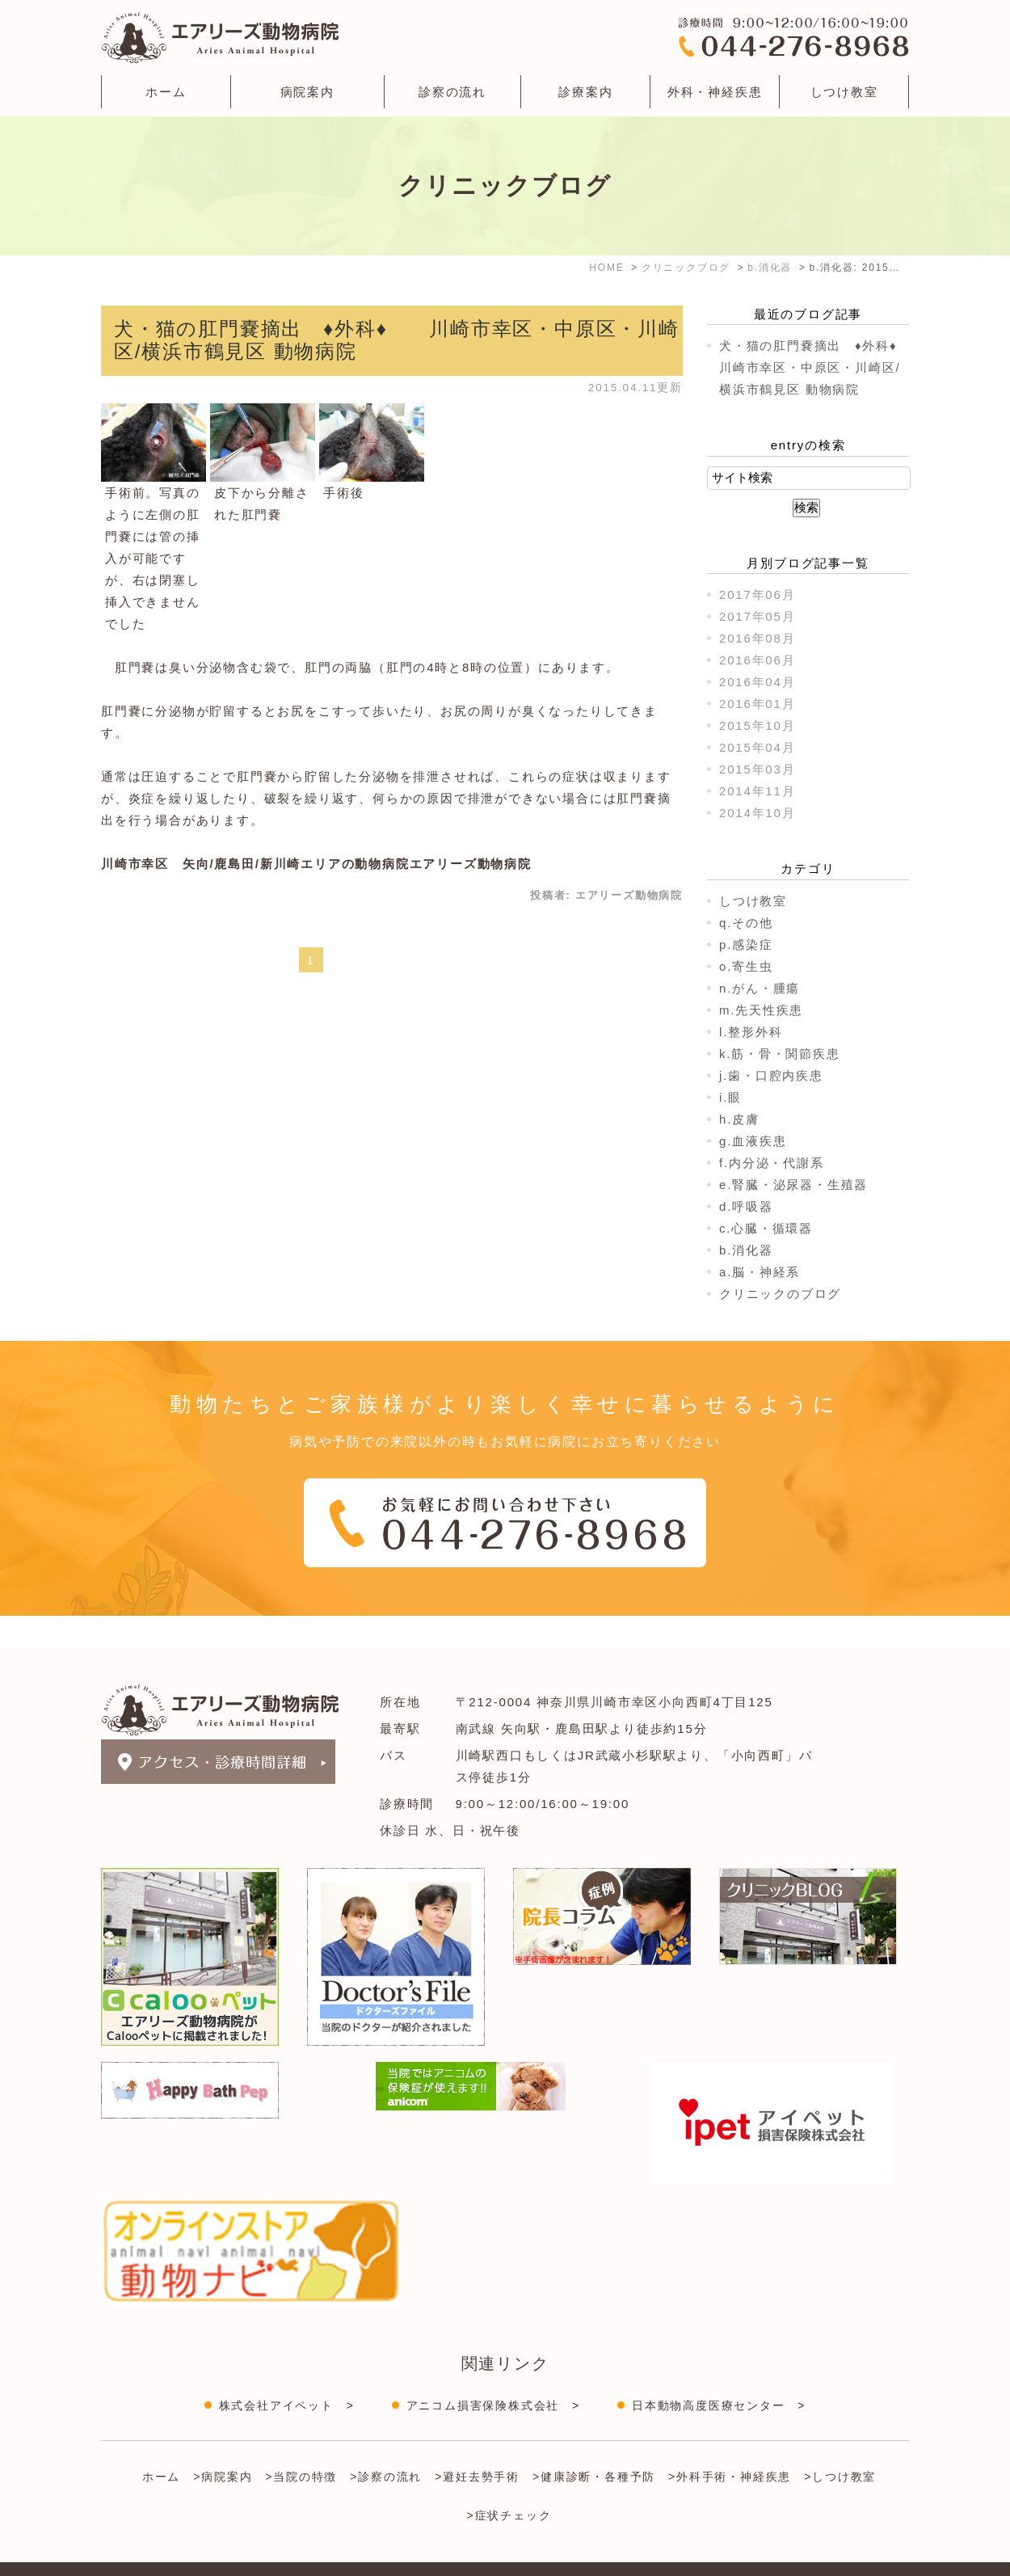 The height and width of the screenshot is (2576, 1010). What do you see at coordinates (793, 1184) in the screenshot?
I see `e.腎臓・泌尿器・生殖器` at bounding box center [793, 1184].